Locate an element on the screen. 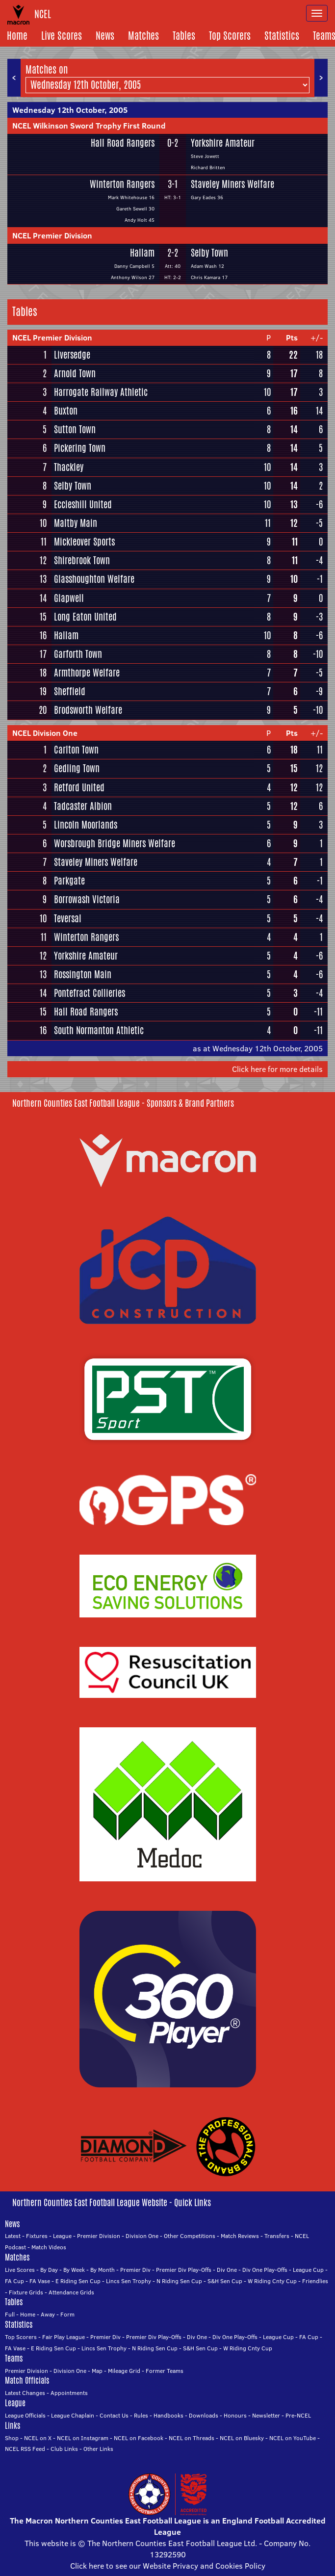  NCEL RSS Feed is located at coordinates (25, 2449).